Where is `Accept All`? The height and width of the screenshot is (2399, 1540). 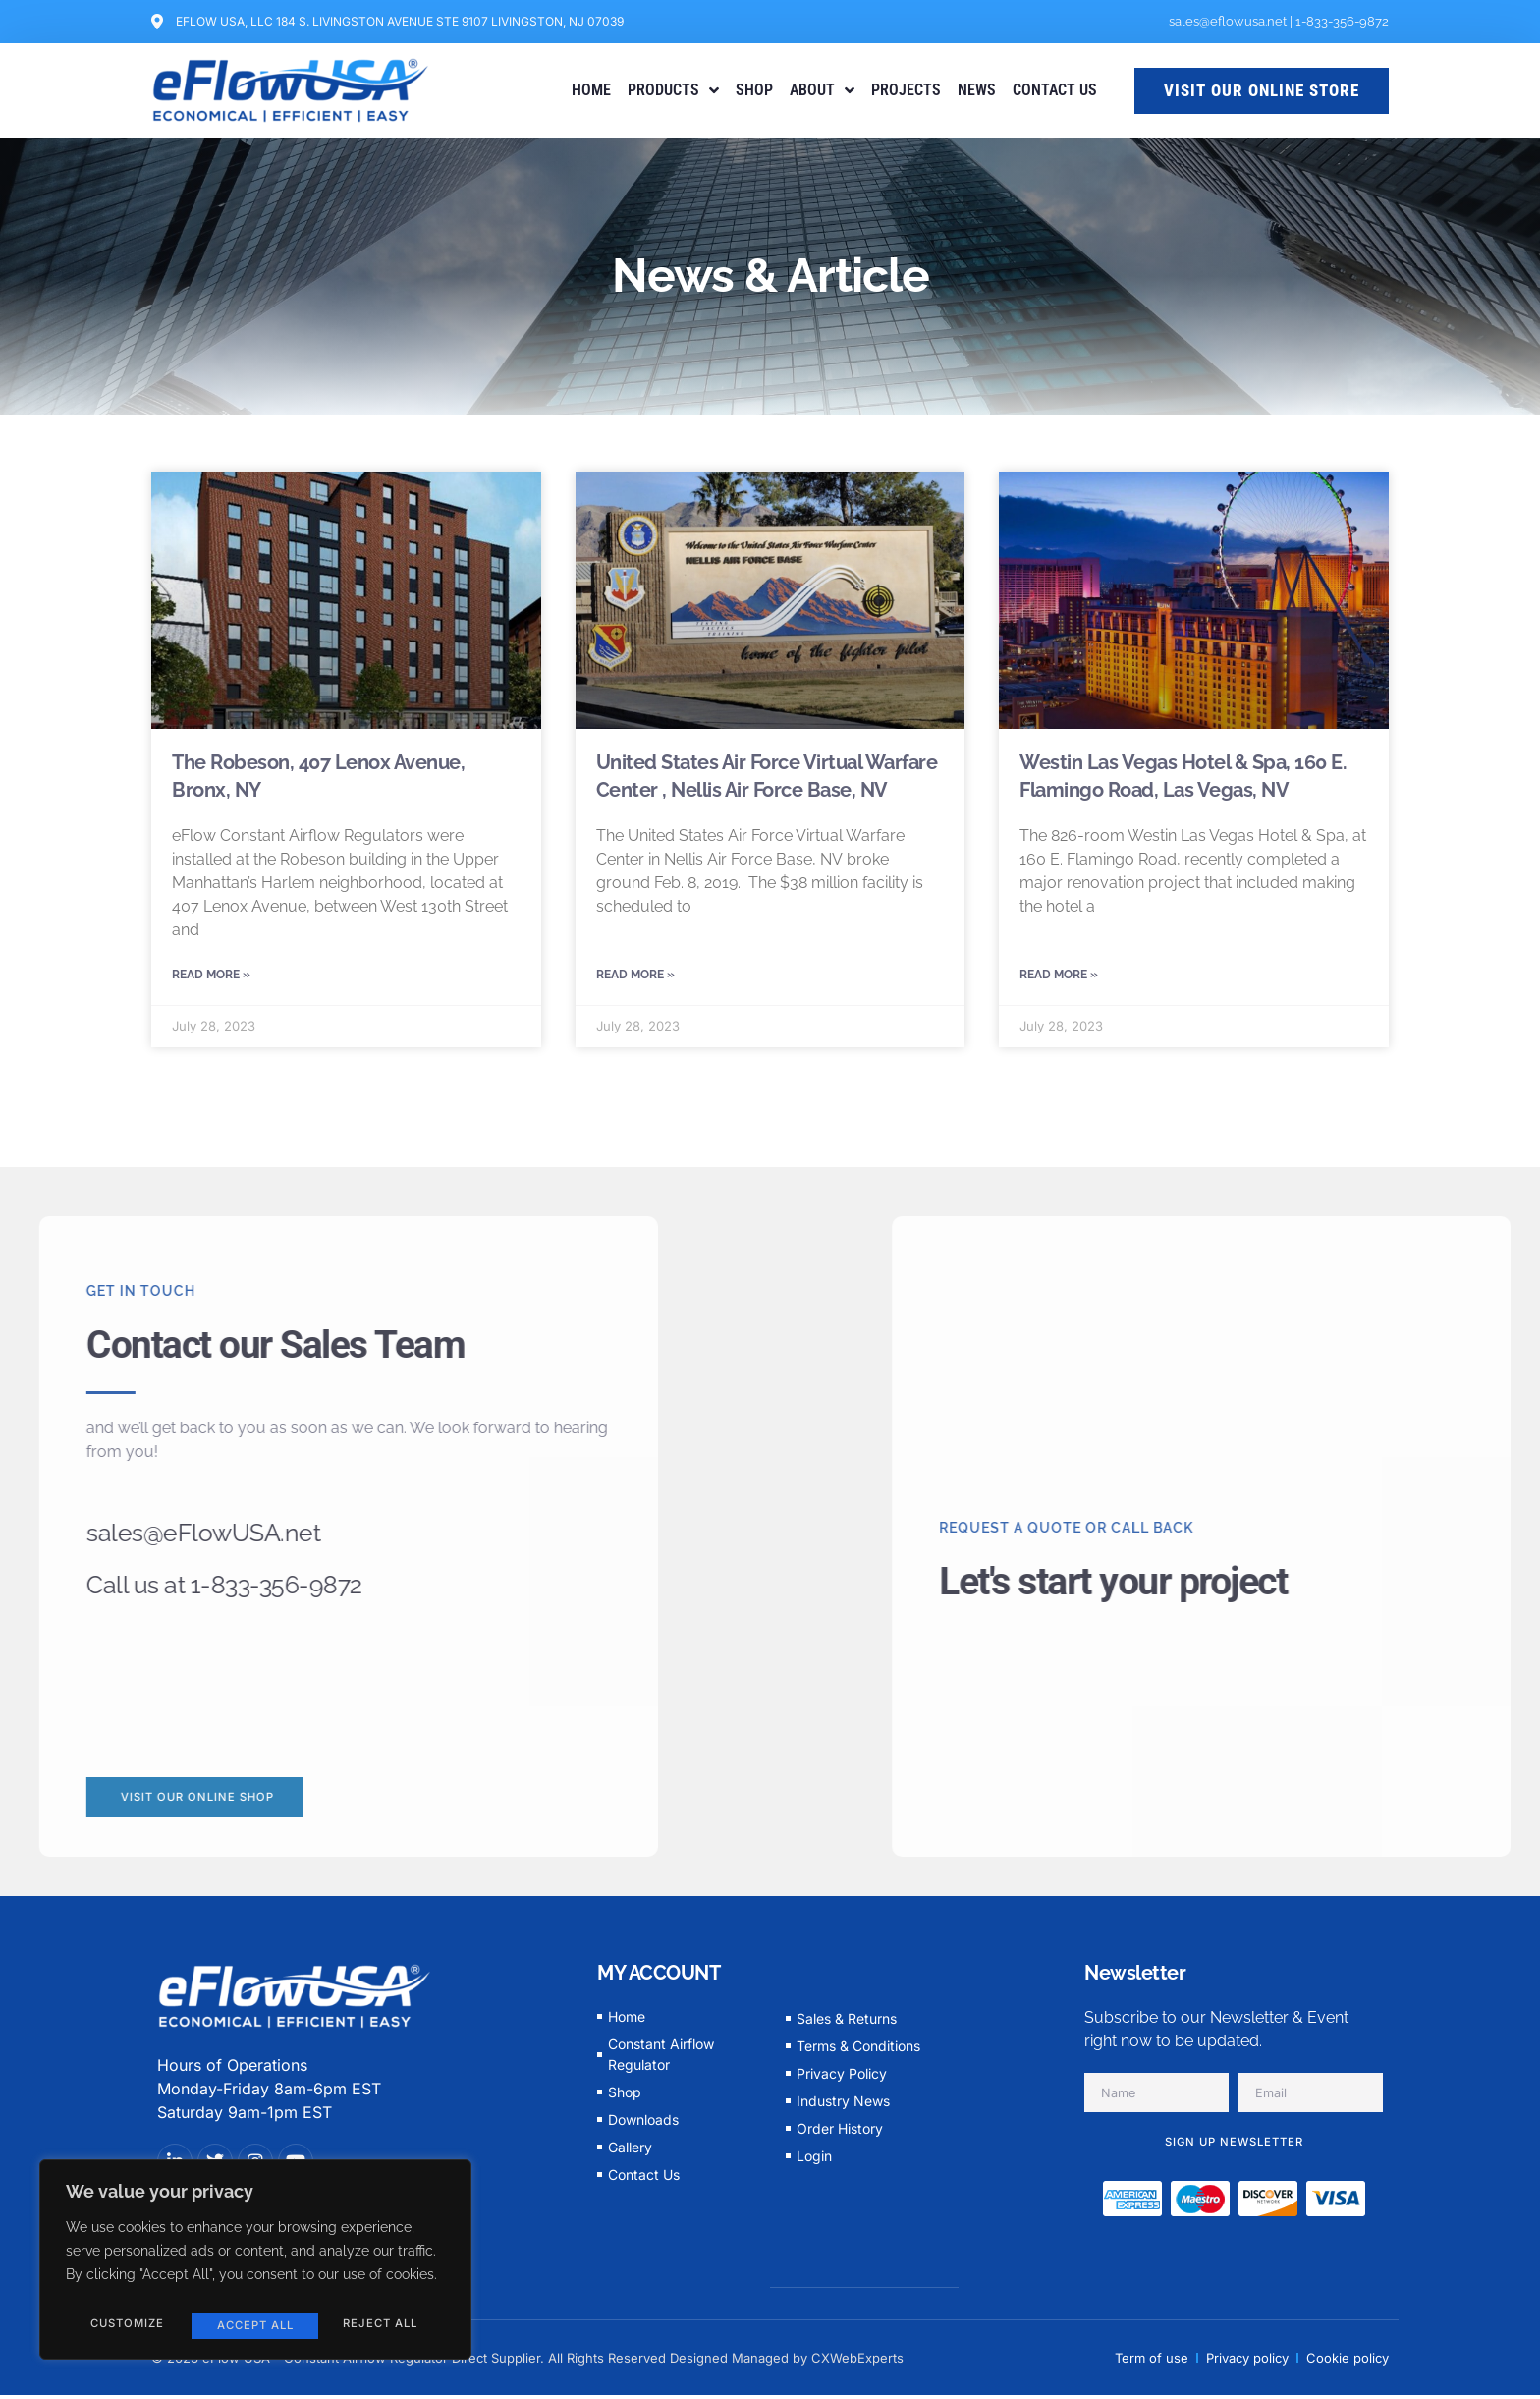
Accept All is located at coordinates (383, 2324).